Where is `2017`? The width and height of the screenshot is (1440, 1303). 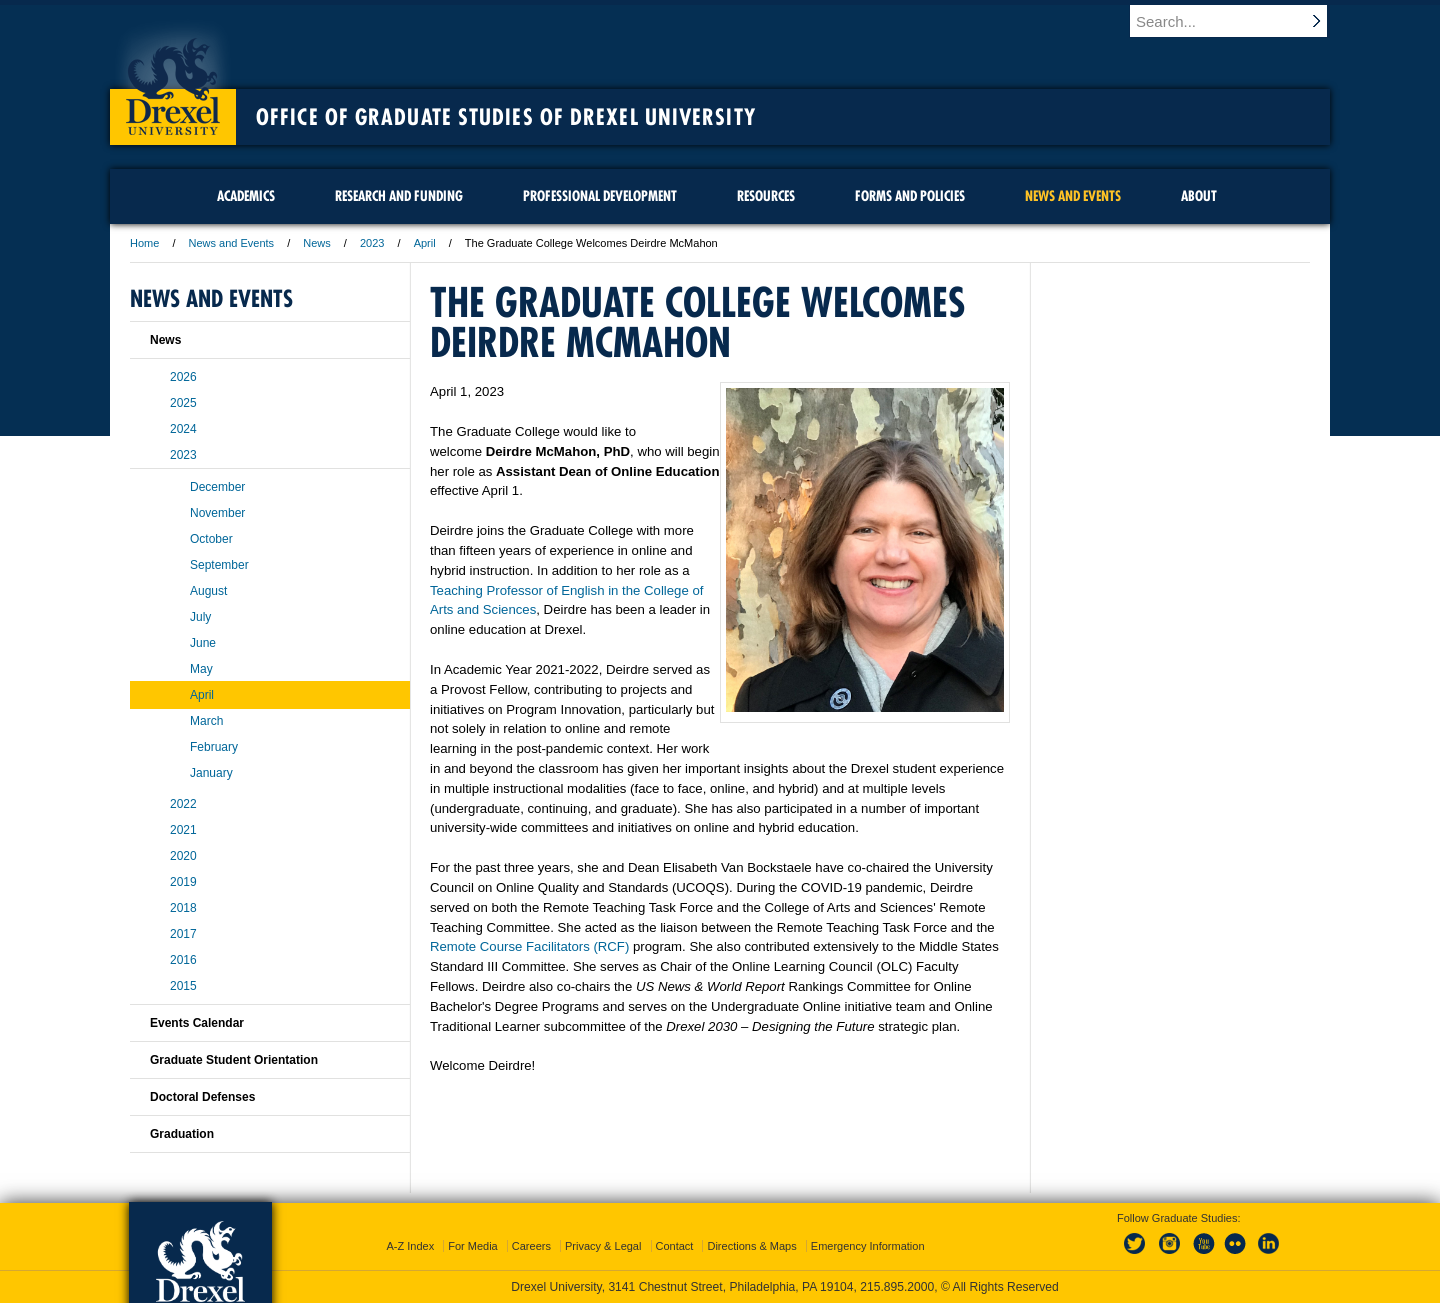 2017 is located at coordinates (183, 934).